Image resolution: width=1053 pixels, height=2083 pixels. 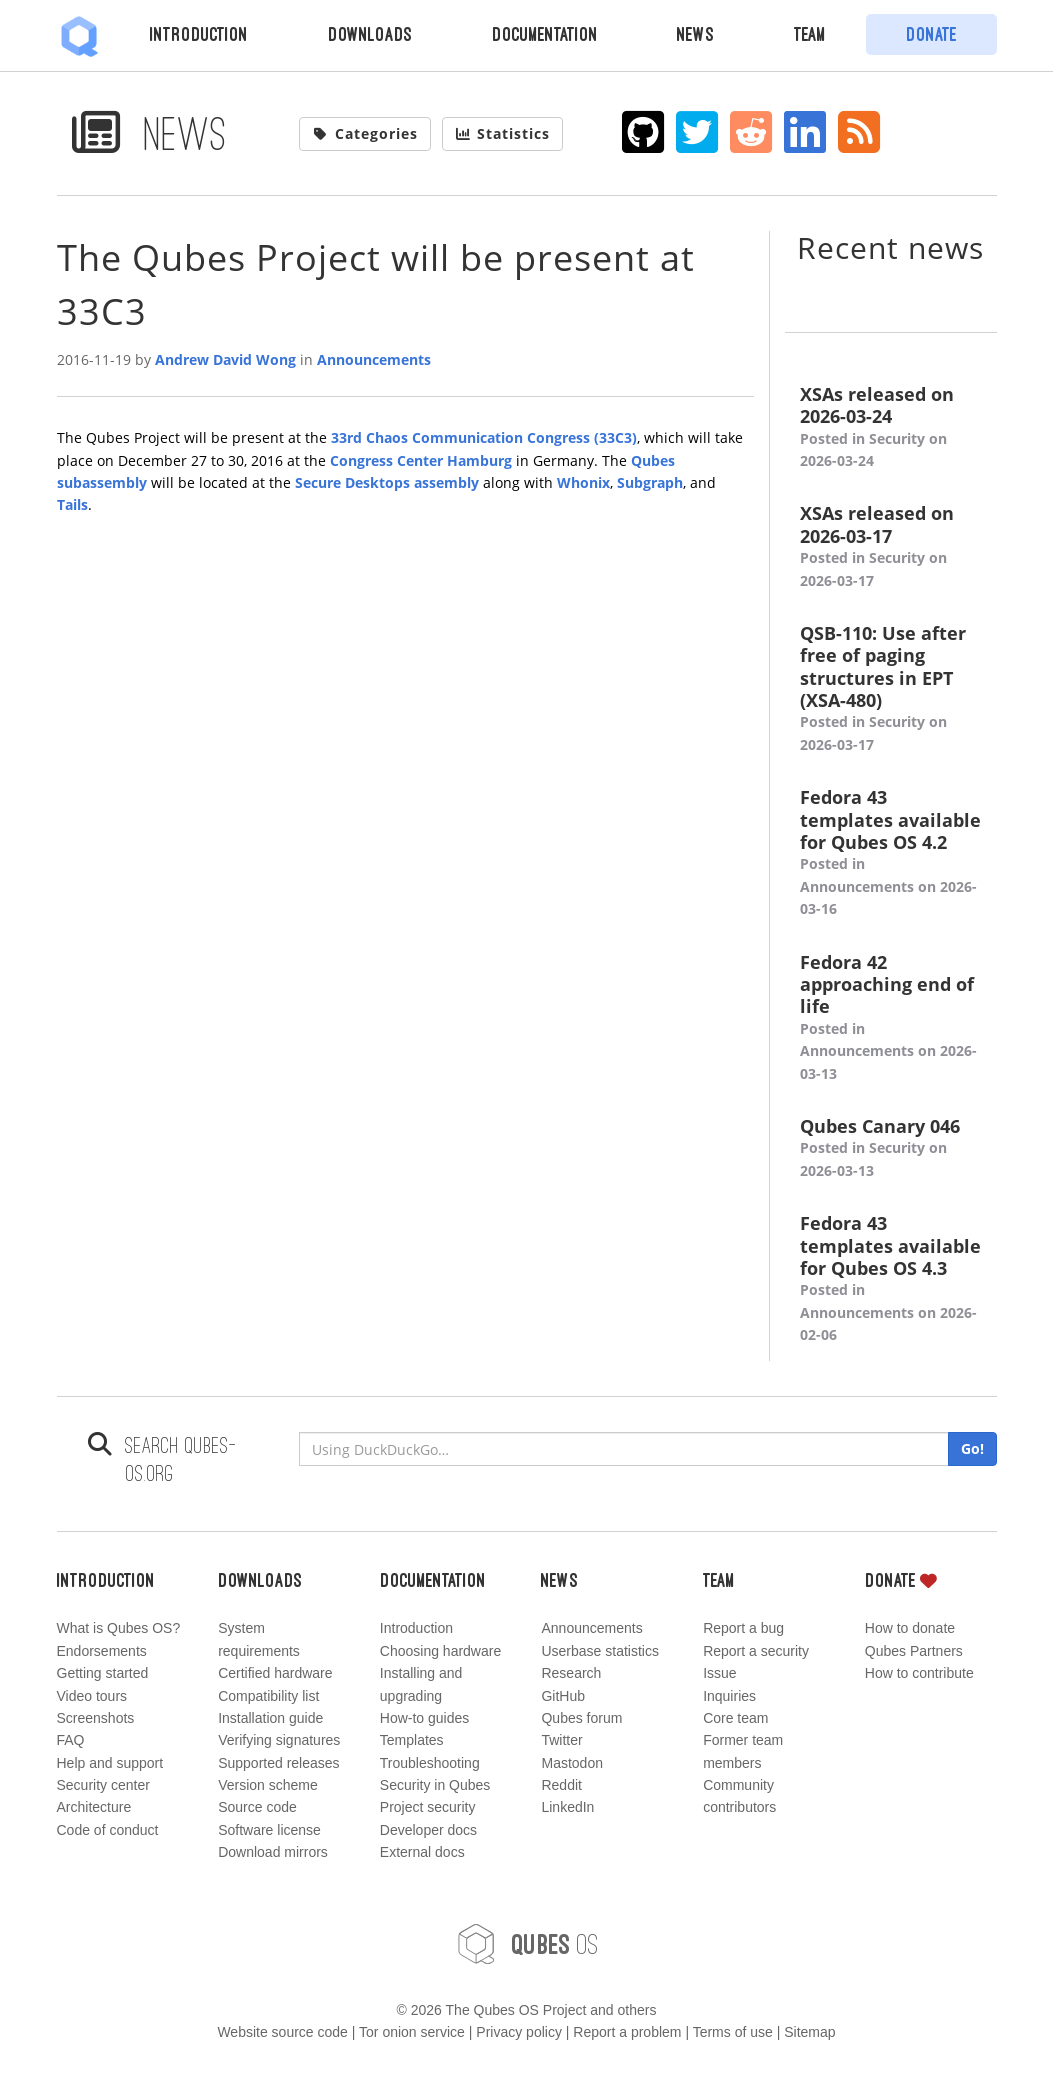 What do you see at coordinates (733, 2032) in the screenshot?
I see `Terms of use` at bounding box center [733, 2032].